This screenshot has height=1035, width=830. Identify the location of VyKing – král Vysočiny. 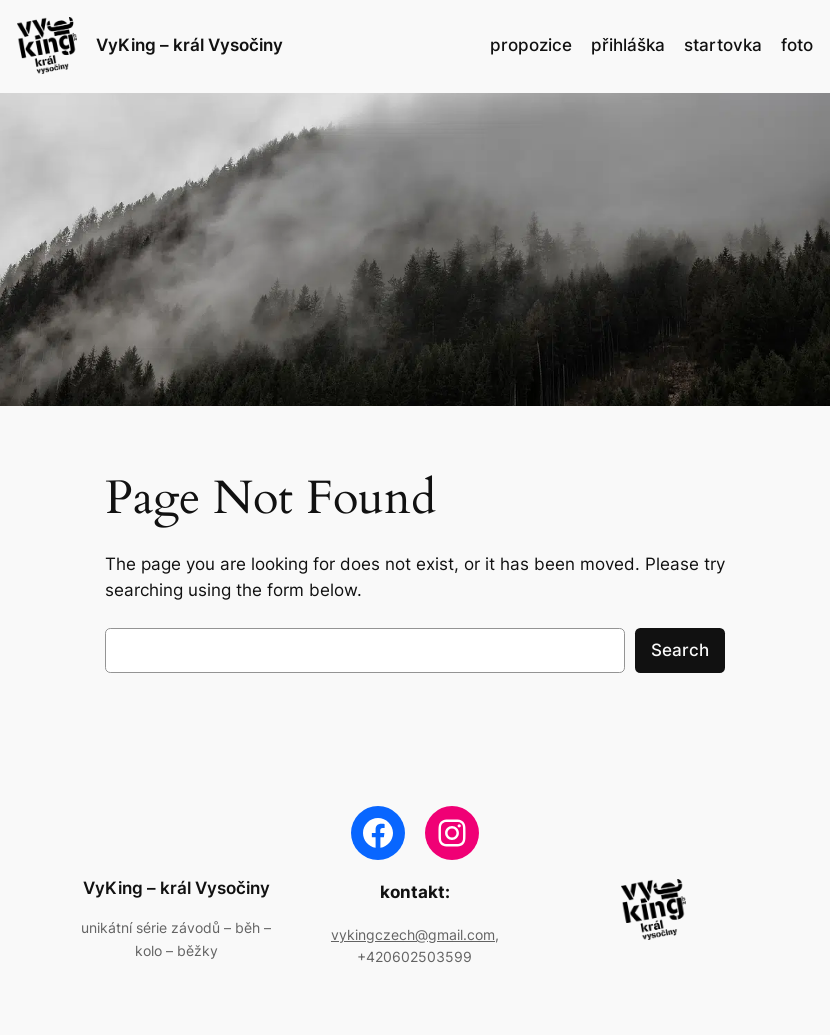
(189, 45).